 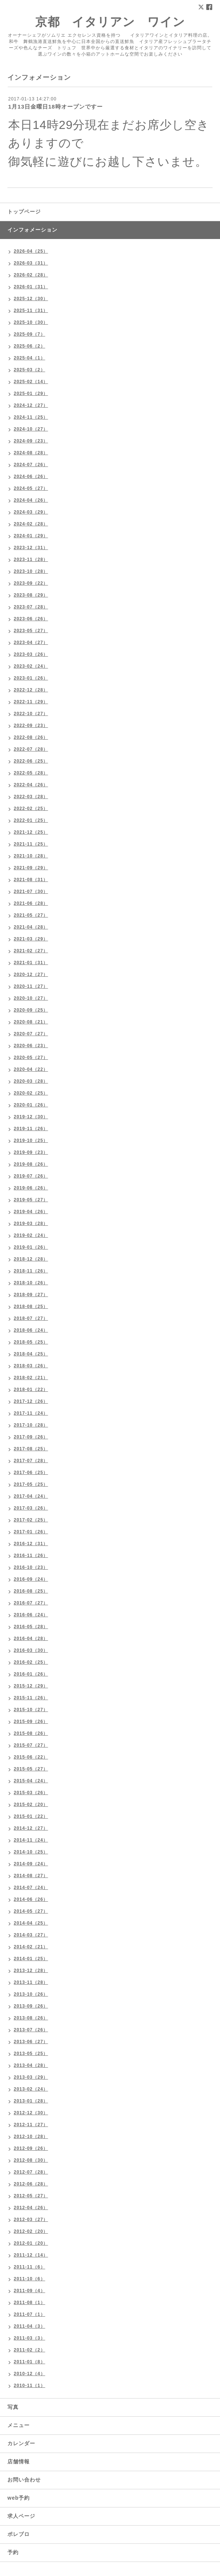 What do you see at coordinates (31, 1235) in the screenshot?
I see `2019-02（24）` at bounding box center [31, 1235].